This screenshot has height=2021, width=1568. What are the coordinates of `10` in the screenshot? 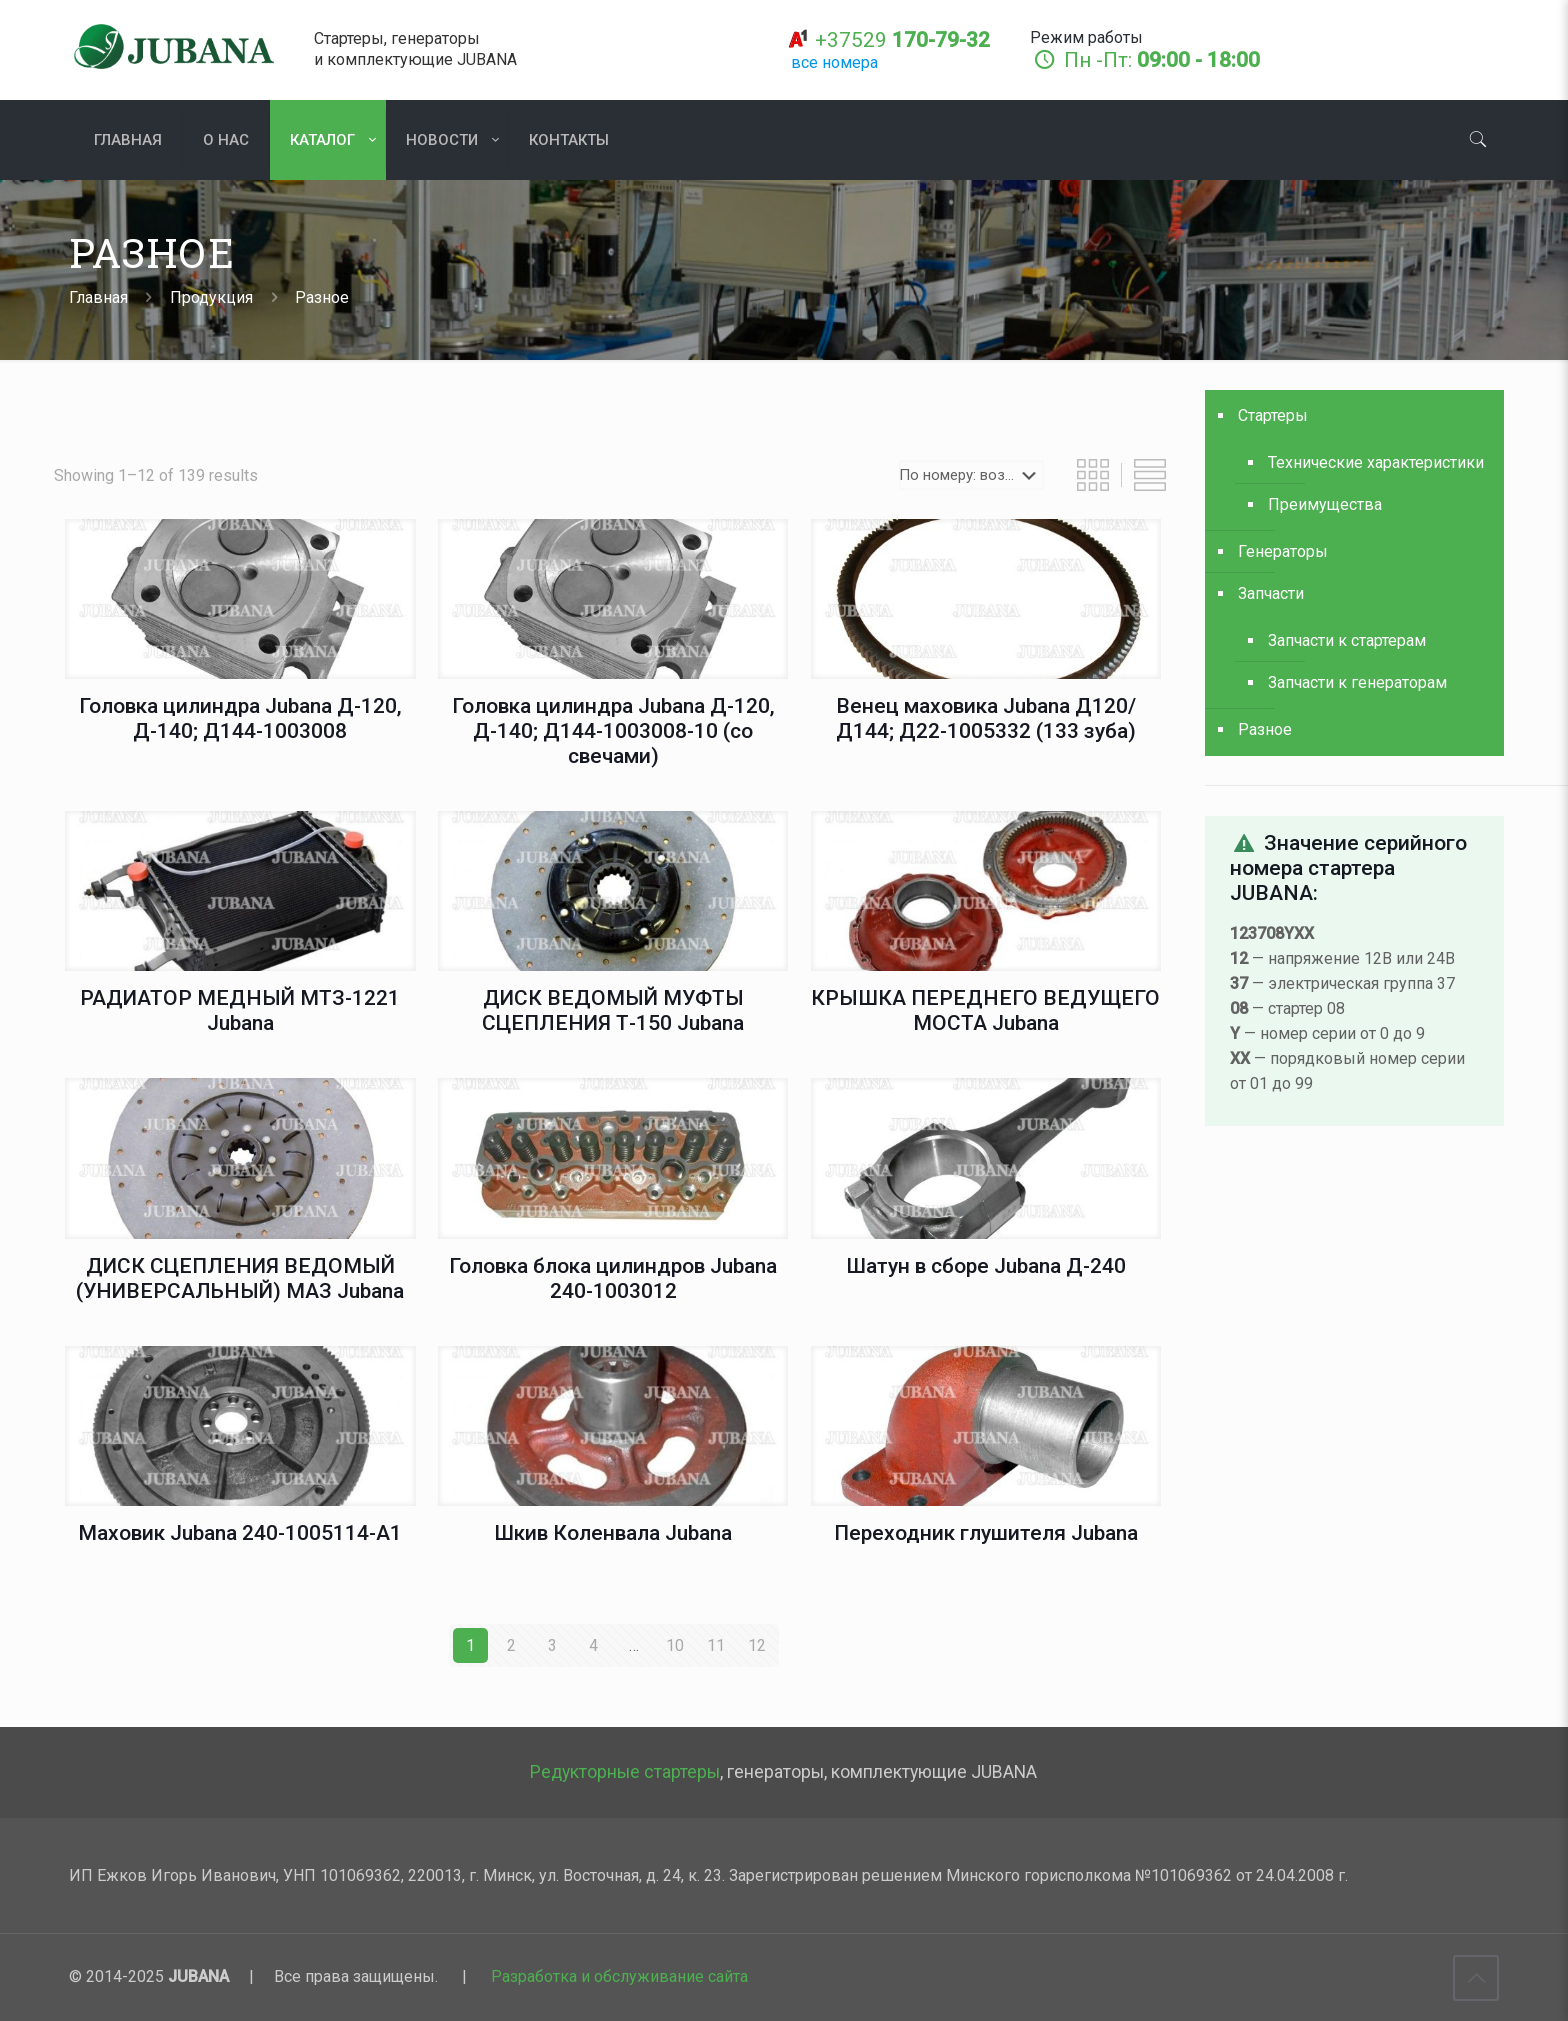 It's located at (675, 1645).